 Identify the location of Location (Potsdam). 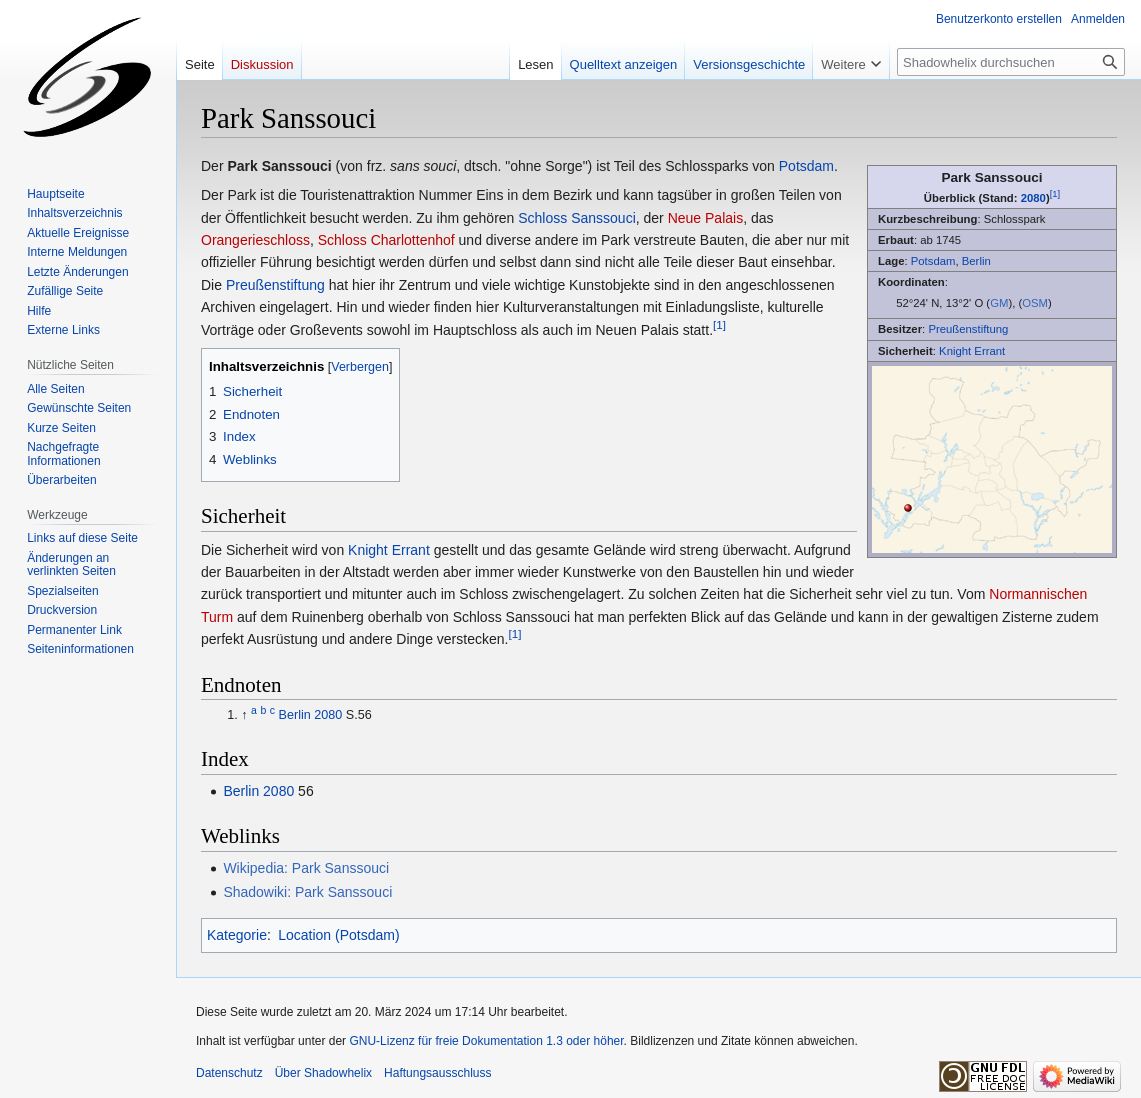
(338, 935).